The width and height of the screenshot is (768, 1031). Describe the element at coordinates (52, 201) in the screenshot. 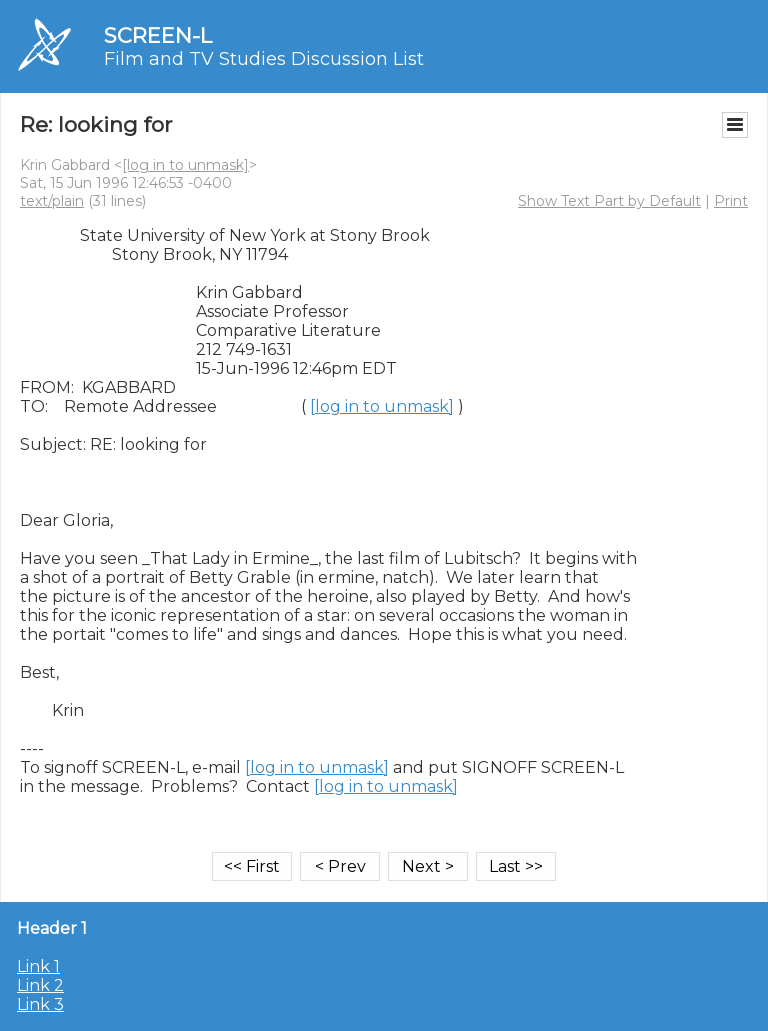

I see `text/plain` at that location.